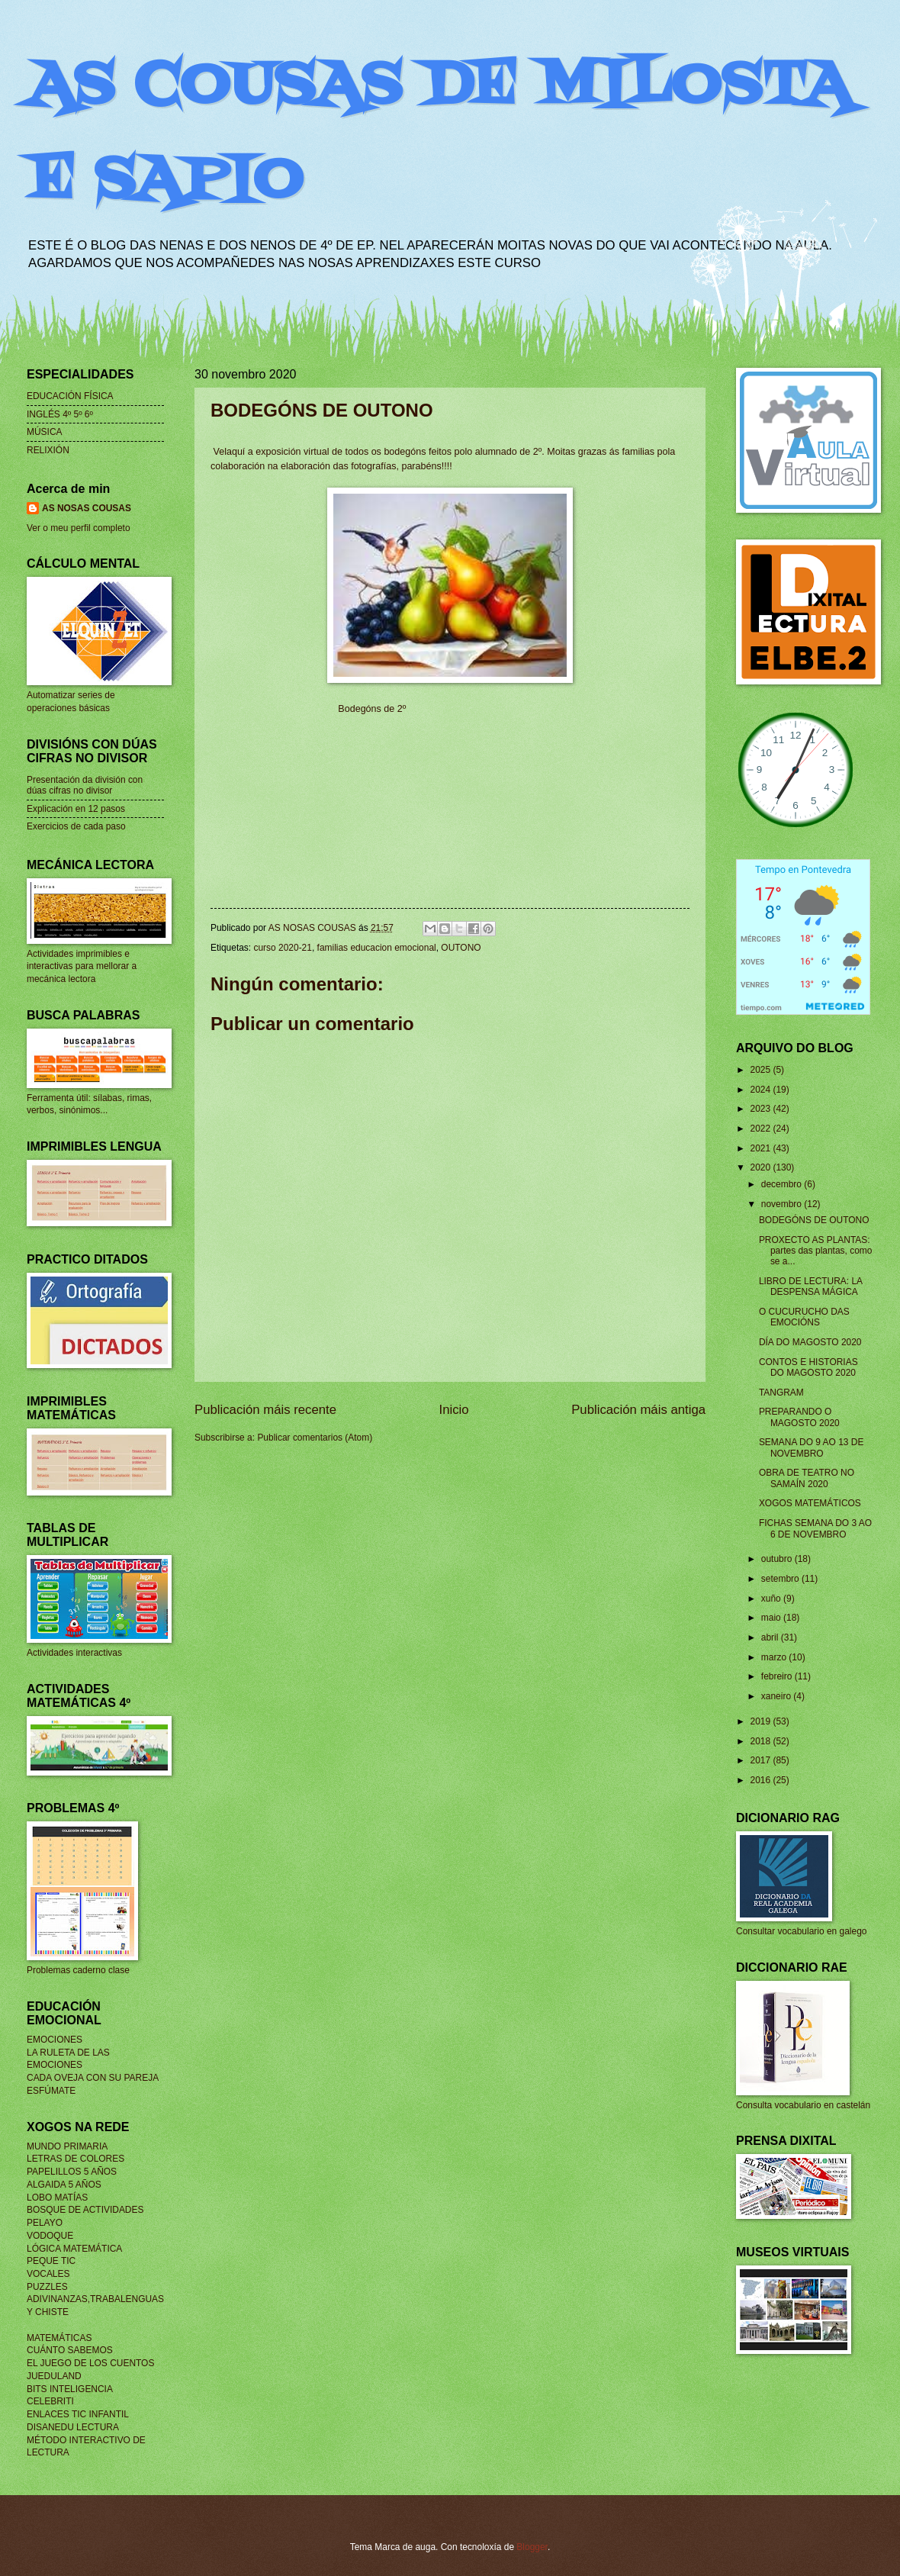  What do you see at coordinates (816, 1251) in the screenshot?
I see `PROXECTO AS PLANTAS: partes das plantas, como se a...` at bounding box center [816, 1251].